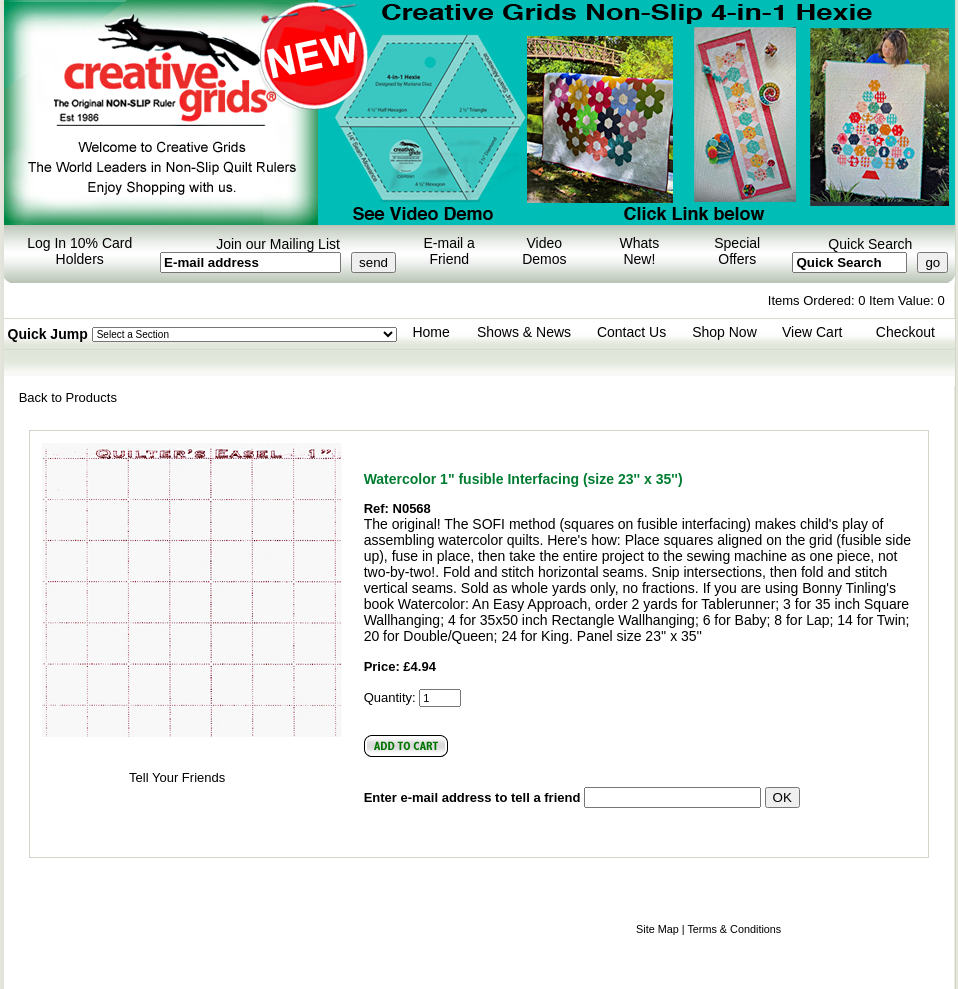  Describe the element at coordinates (812, 332) in the screenshot. I see `View Cart` at that location.